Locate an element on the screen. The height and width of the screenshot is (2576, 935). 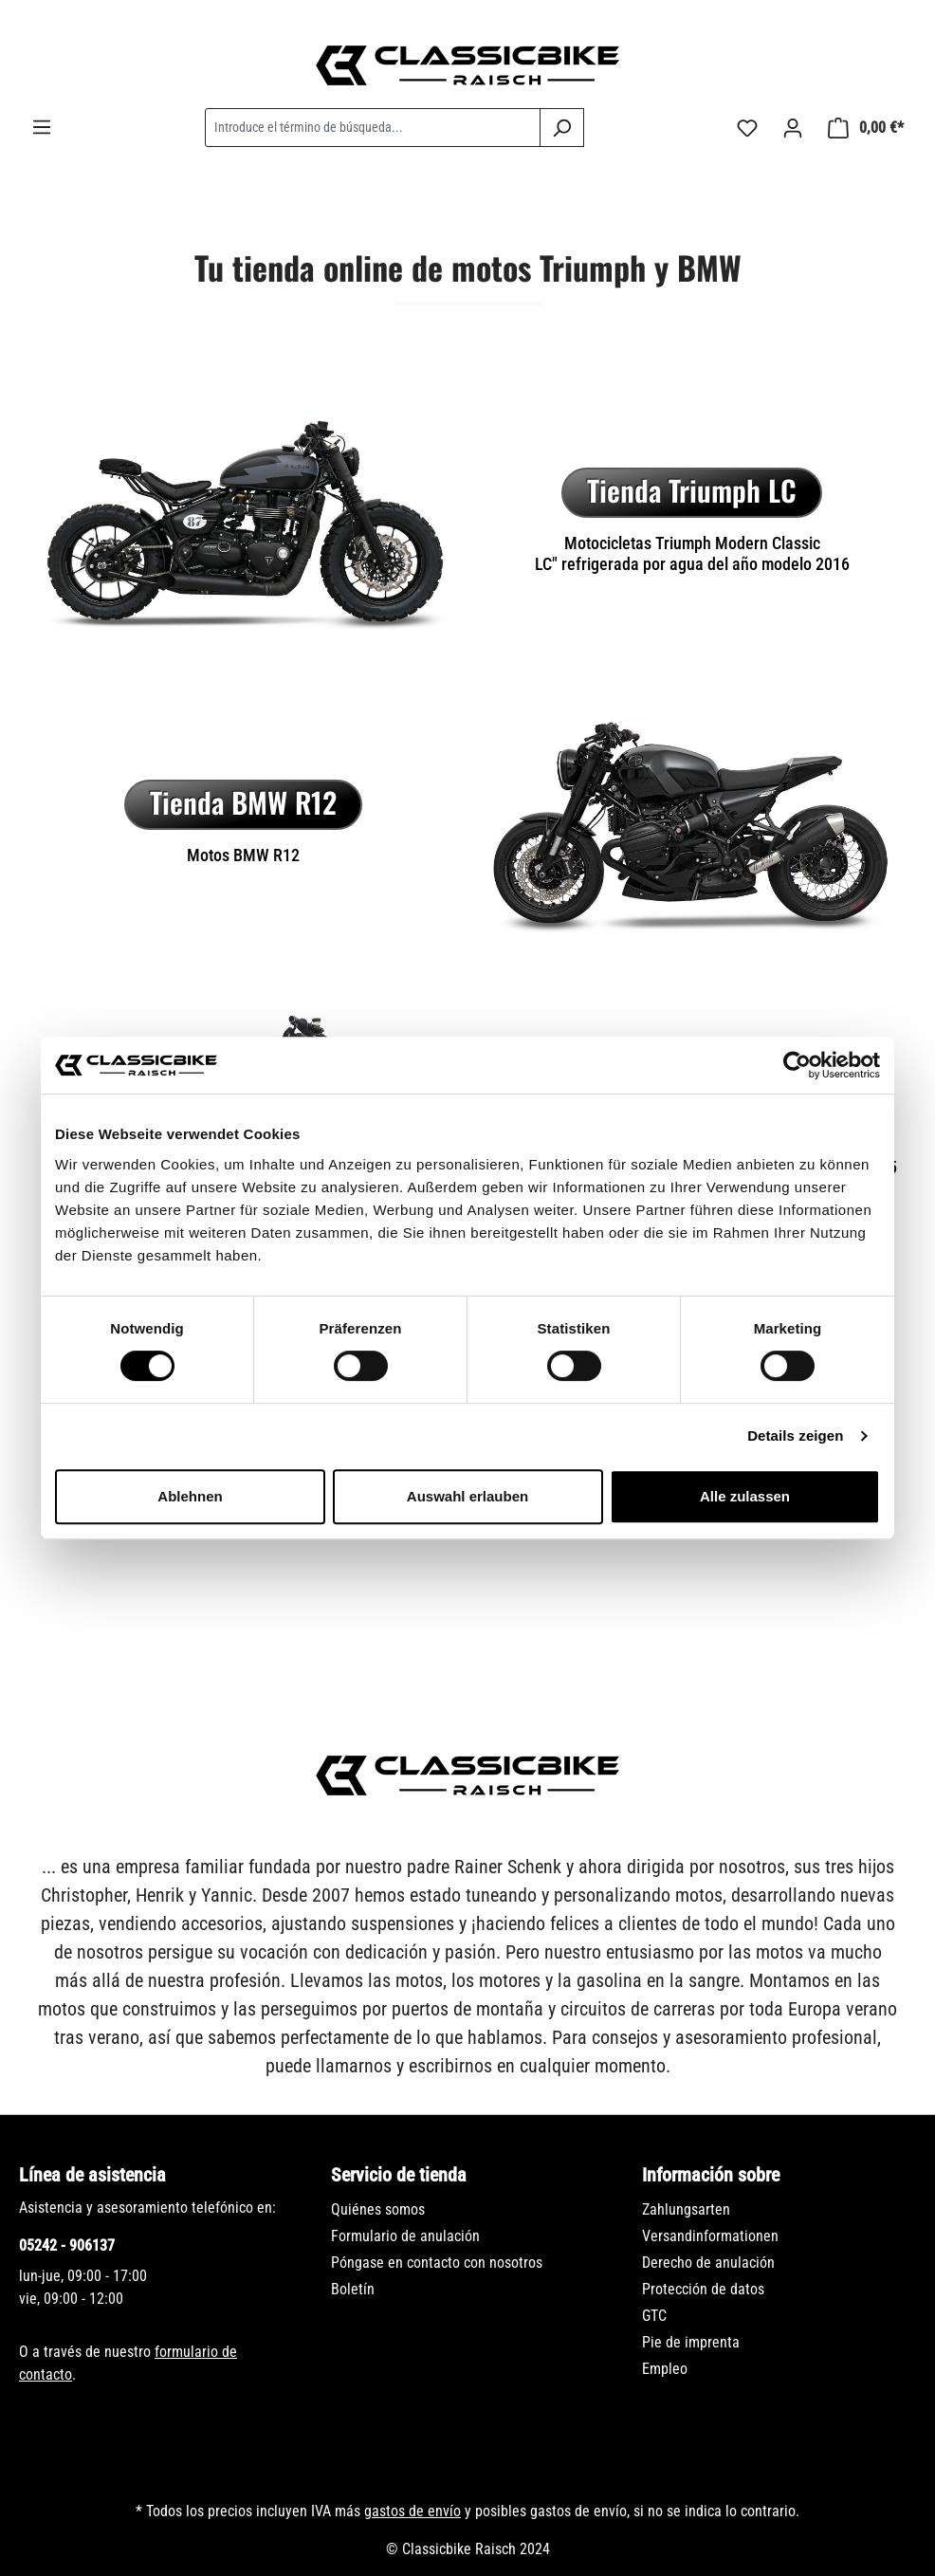
Boletín is located at coordinates (353, 2289).